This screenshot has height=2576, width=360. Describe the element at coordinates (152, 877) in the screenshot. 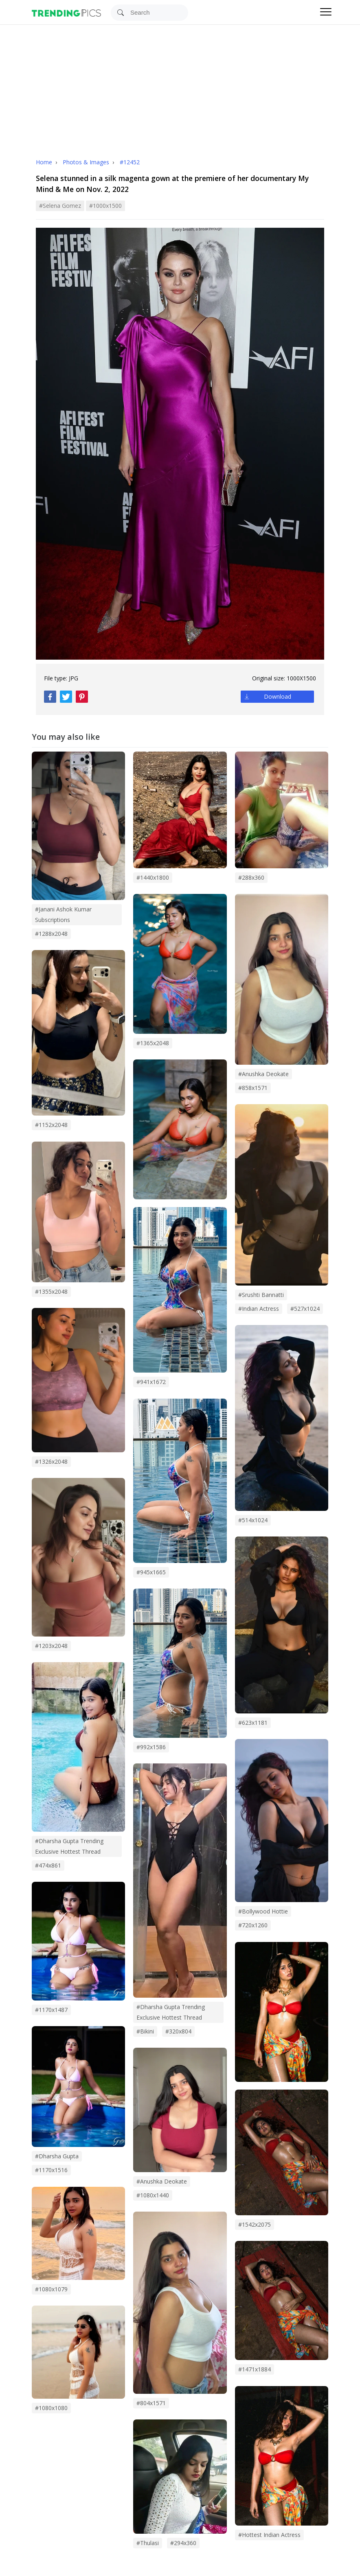

I see `#1440x1800` at that location.